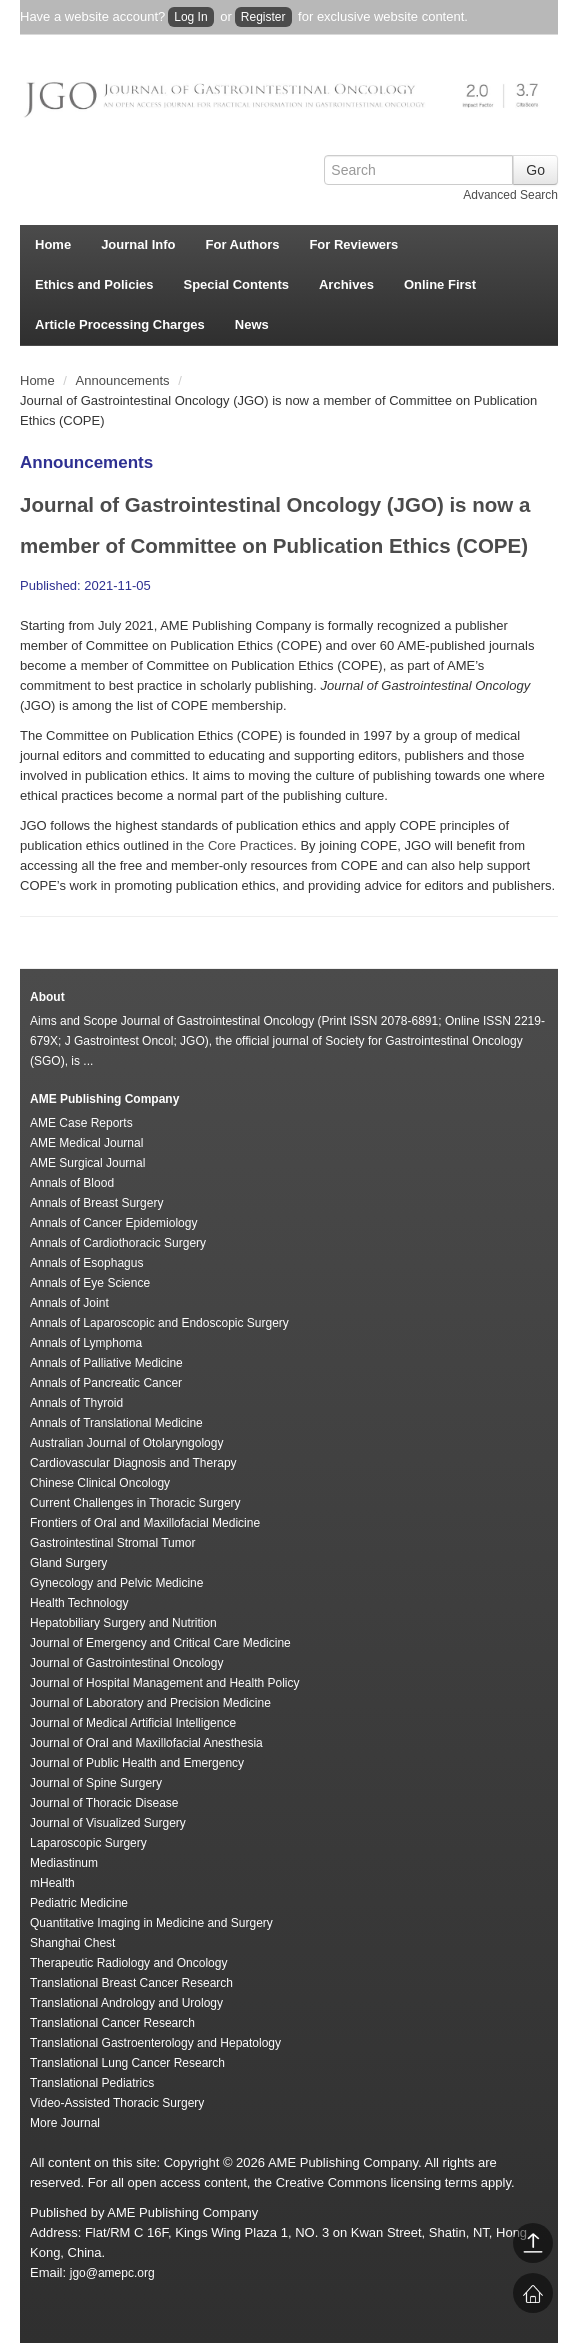 The image size is (578, 2343). Describe the element at coordinates (87, 1163) in the screenshot. I see `AME Surgical Journal` at that location.